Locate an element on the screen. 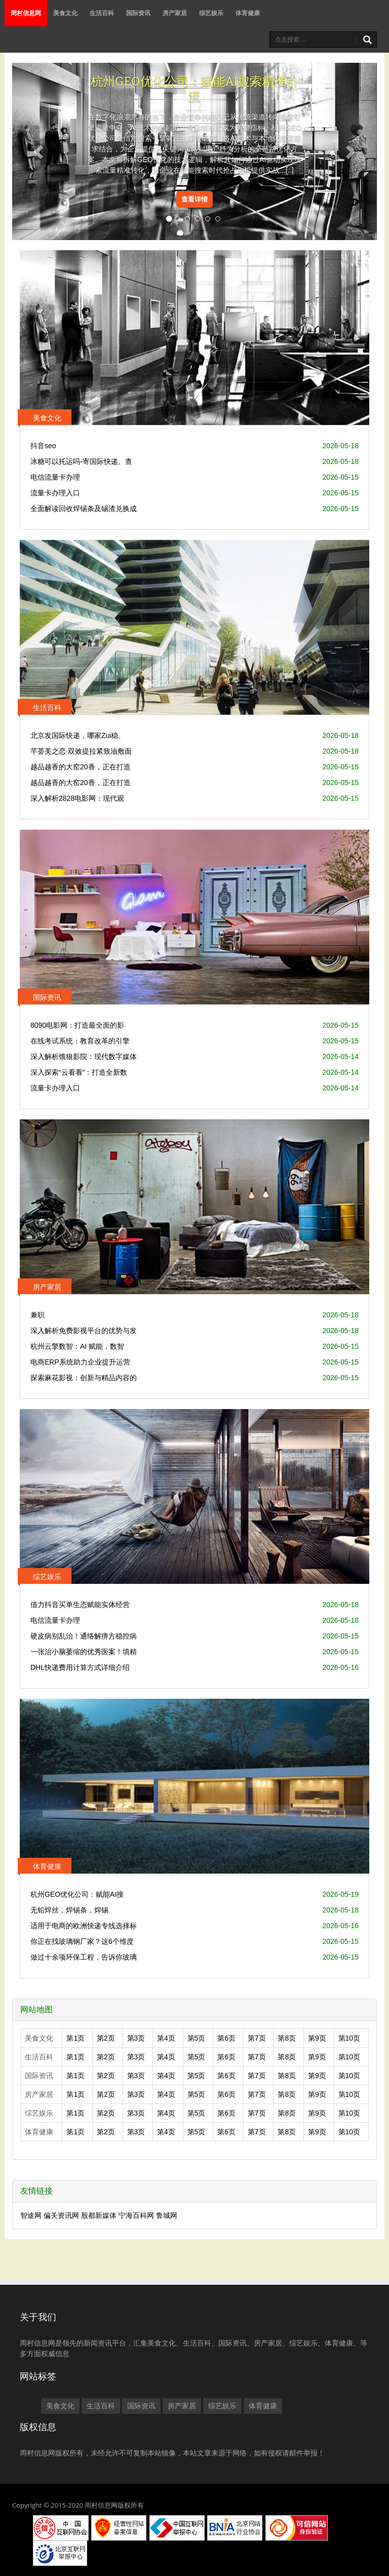 This screenshot has width=389, height=2576. 电商ERP系统助力企业提升运营 is located at coordinates (80, 1362).